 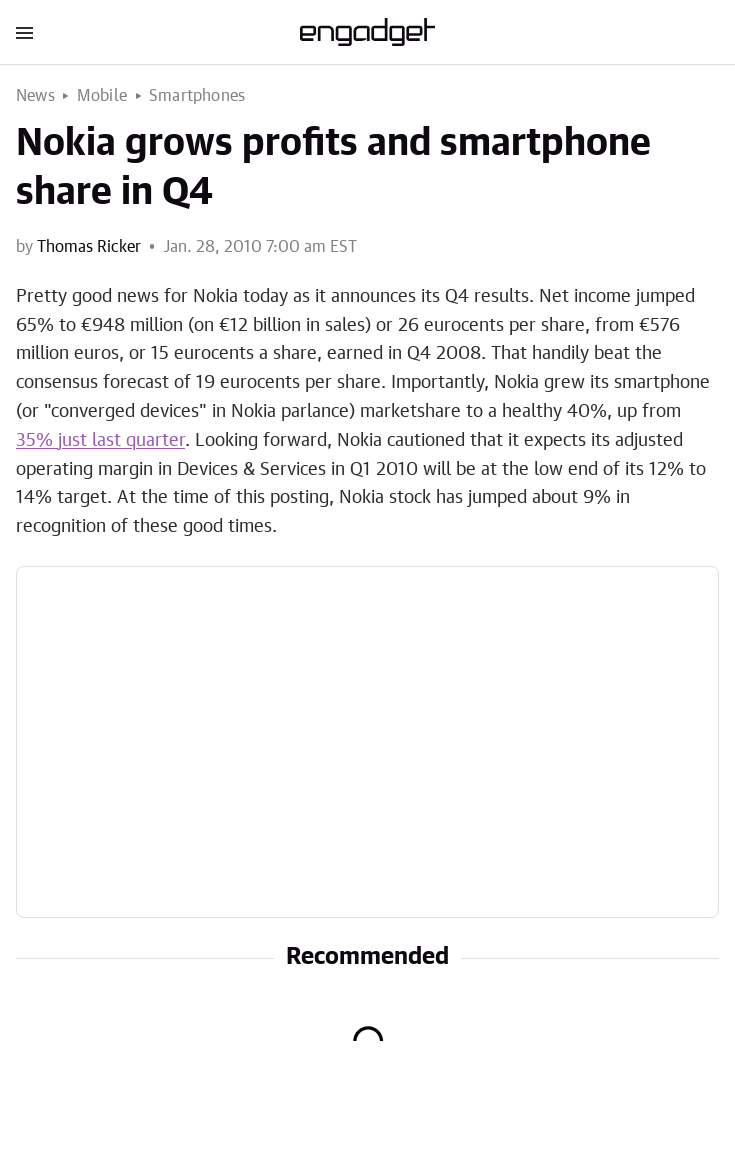 I want to click on Thomas Ricker, so click(x=89, y=247).